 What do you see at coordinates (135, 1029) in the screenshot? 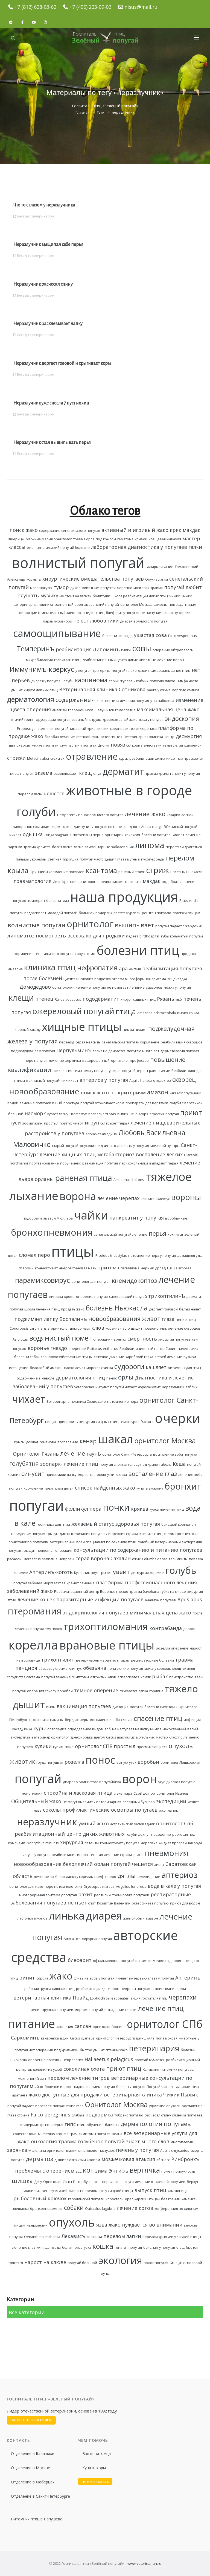
I see `нимфа чихает` at bounding box center [135, 1029].